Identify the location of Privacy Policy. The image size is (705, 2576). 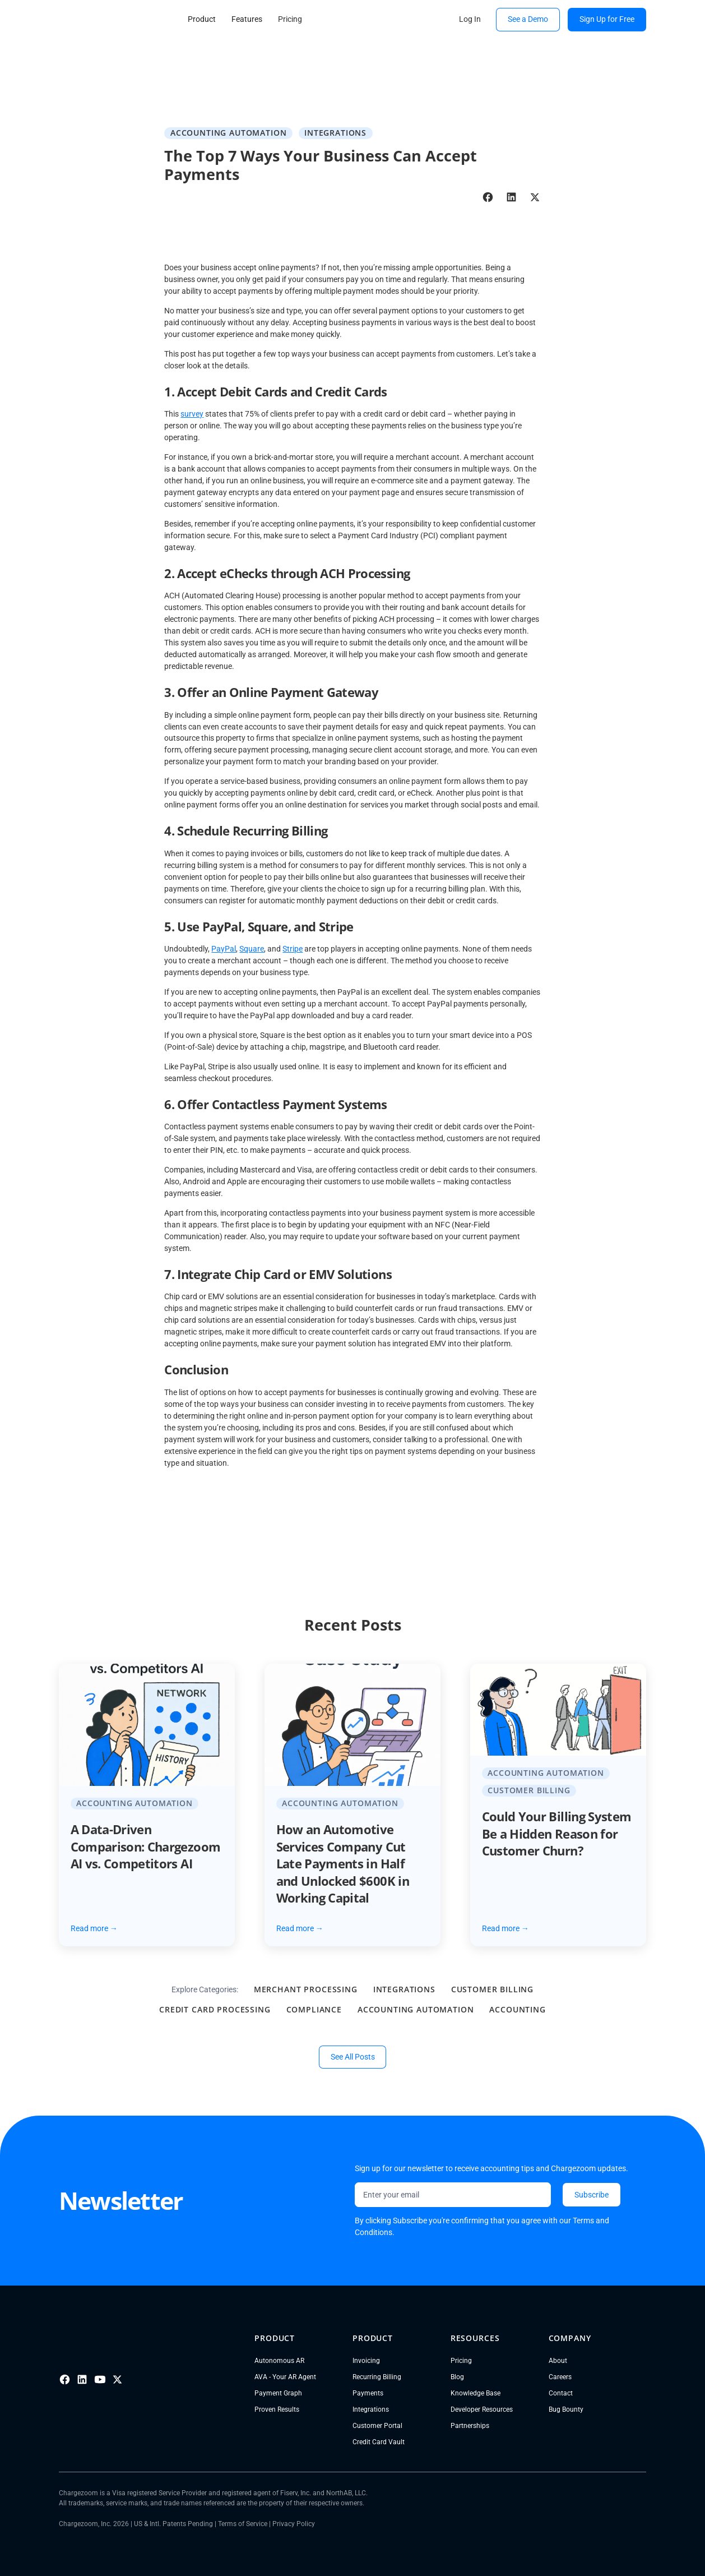
(293, 2524).